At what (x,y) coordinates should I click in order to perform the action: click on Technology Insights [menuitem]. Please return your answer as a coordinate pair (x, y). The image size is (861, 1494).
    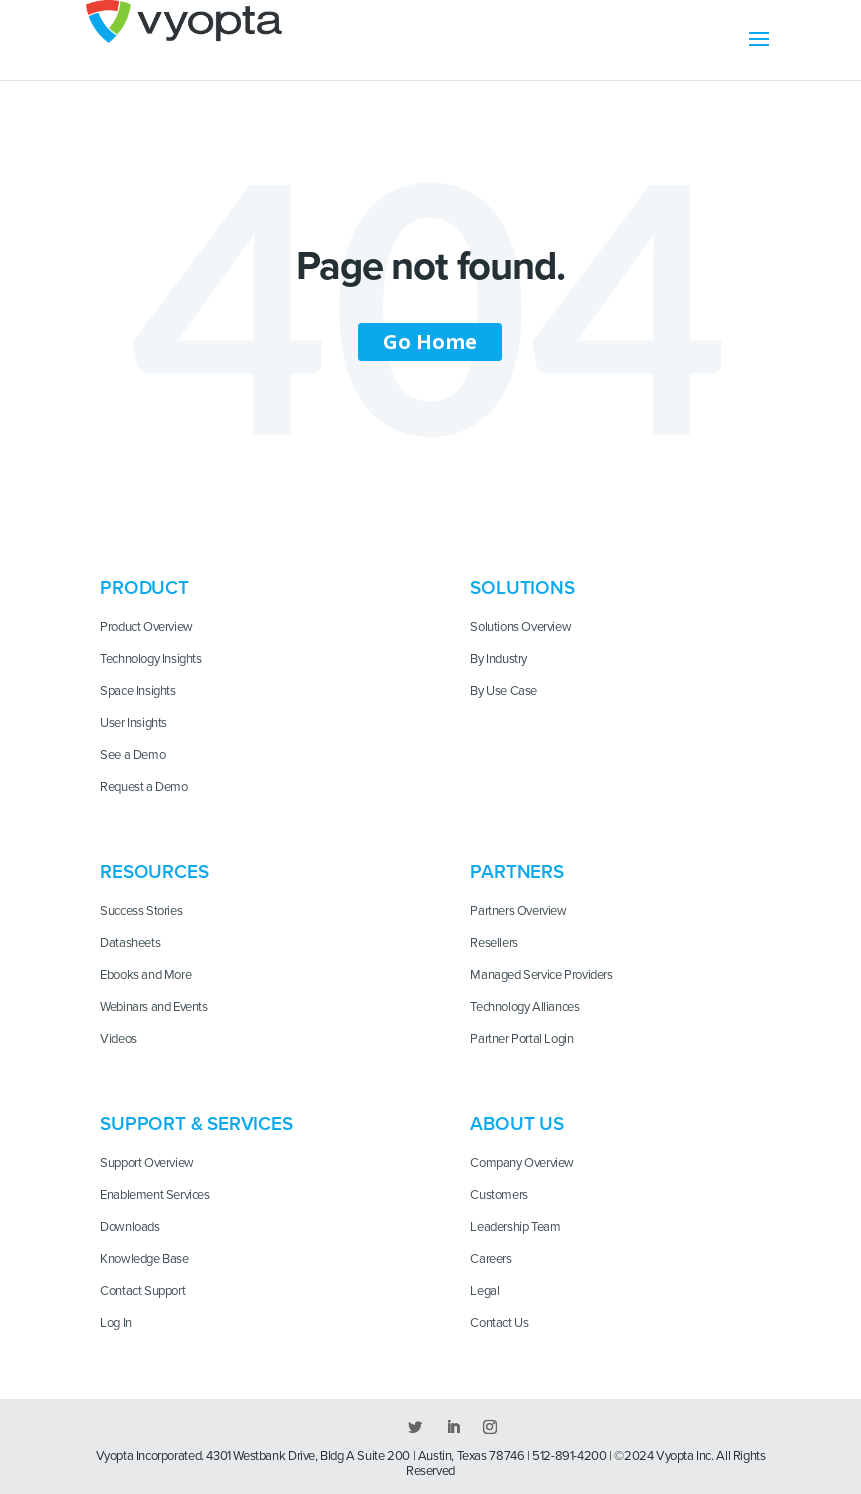
    Looking at the image, I should click on (151, 659).